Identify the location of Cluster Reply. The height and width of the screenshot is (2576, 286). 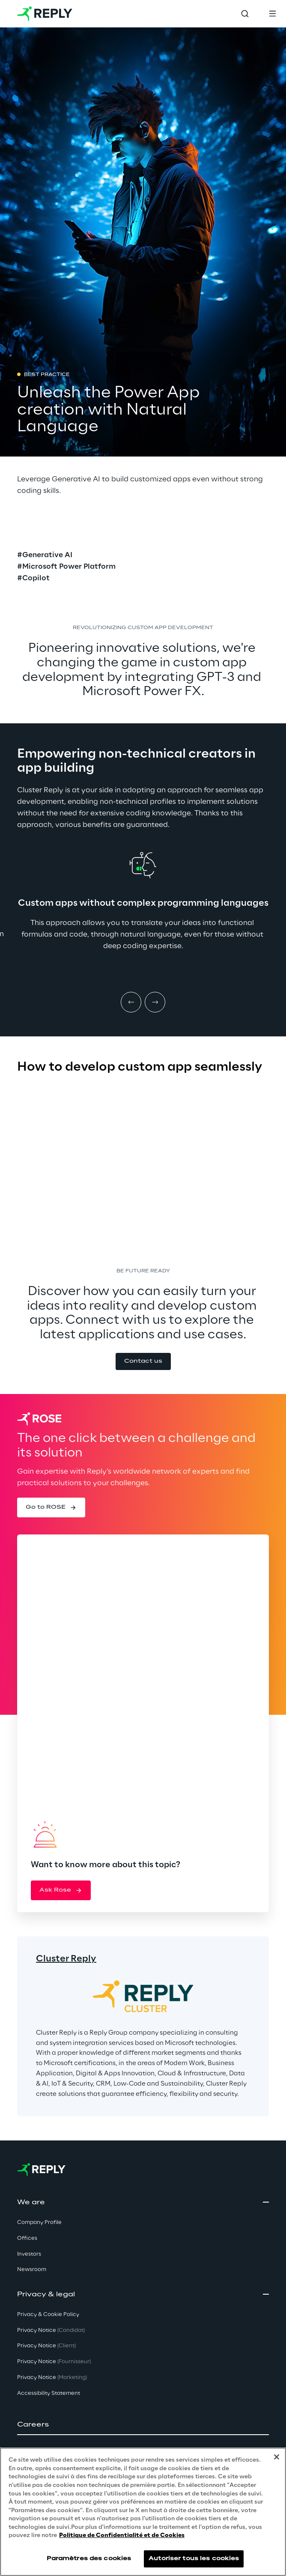
(66, 1959).